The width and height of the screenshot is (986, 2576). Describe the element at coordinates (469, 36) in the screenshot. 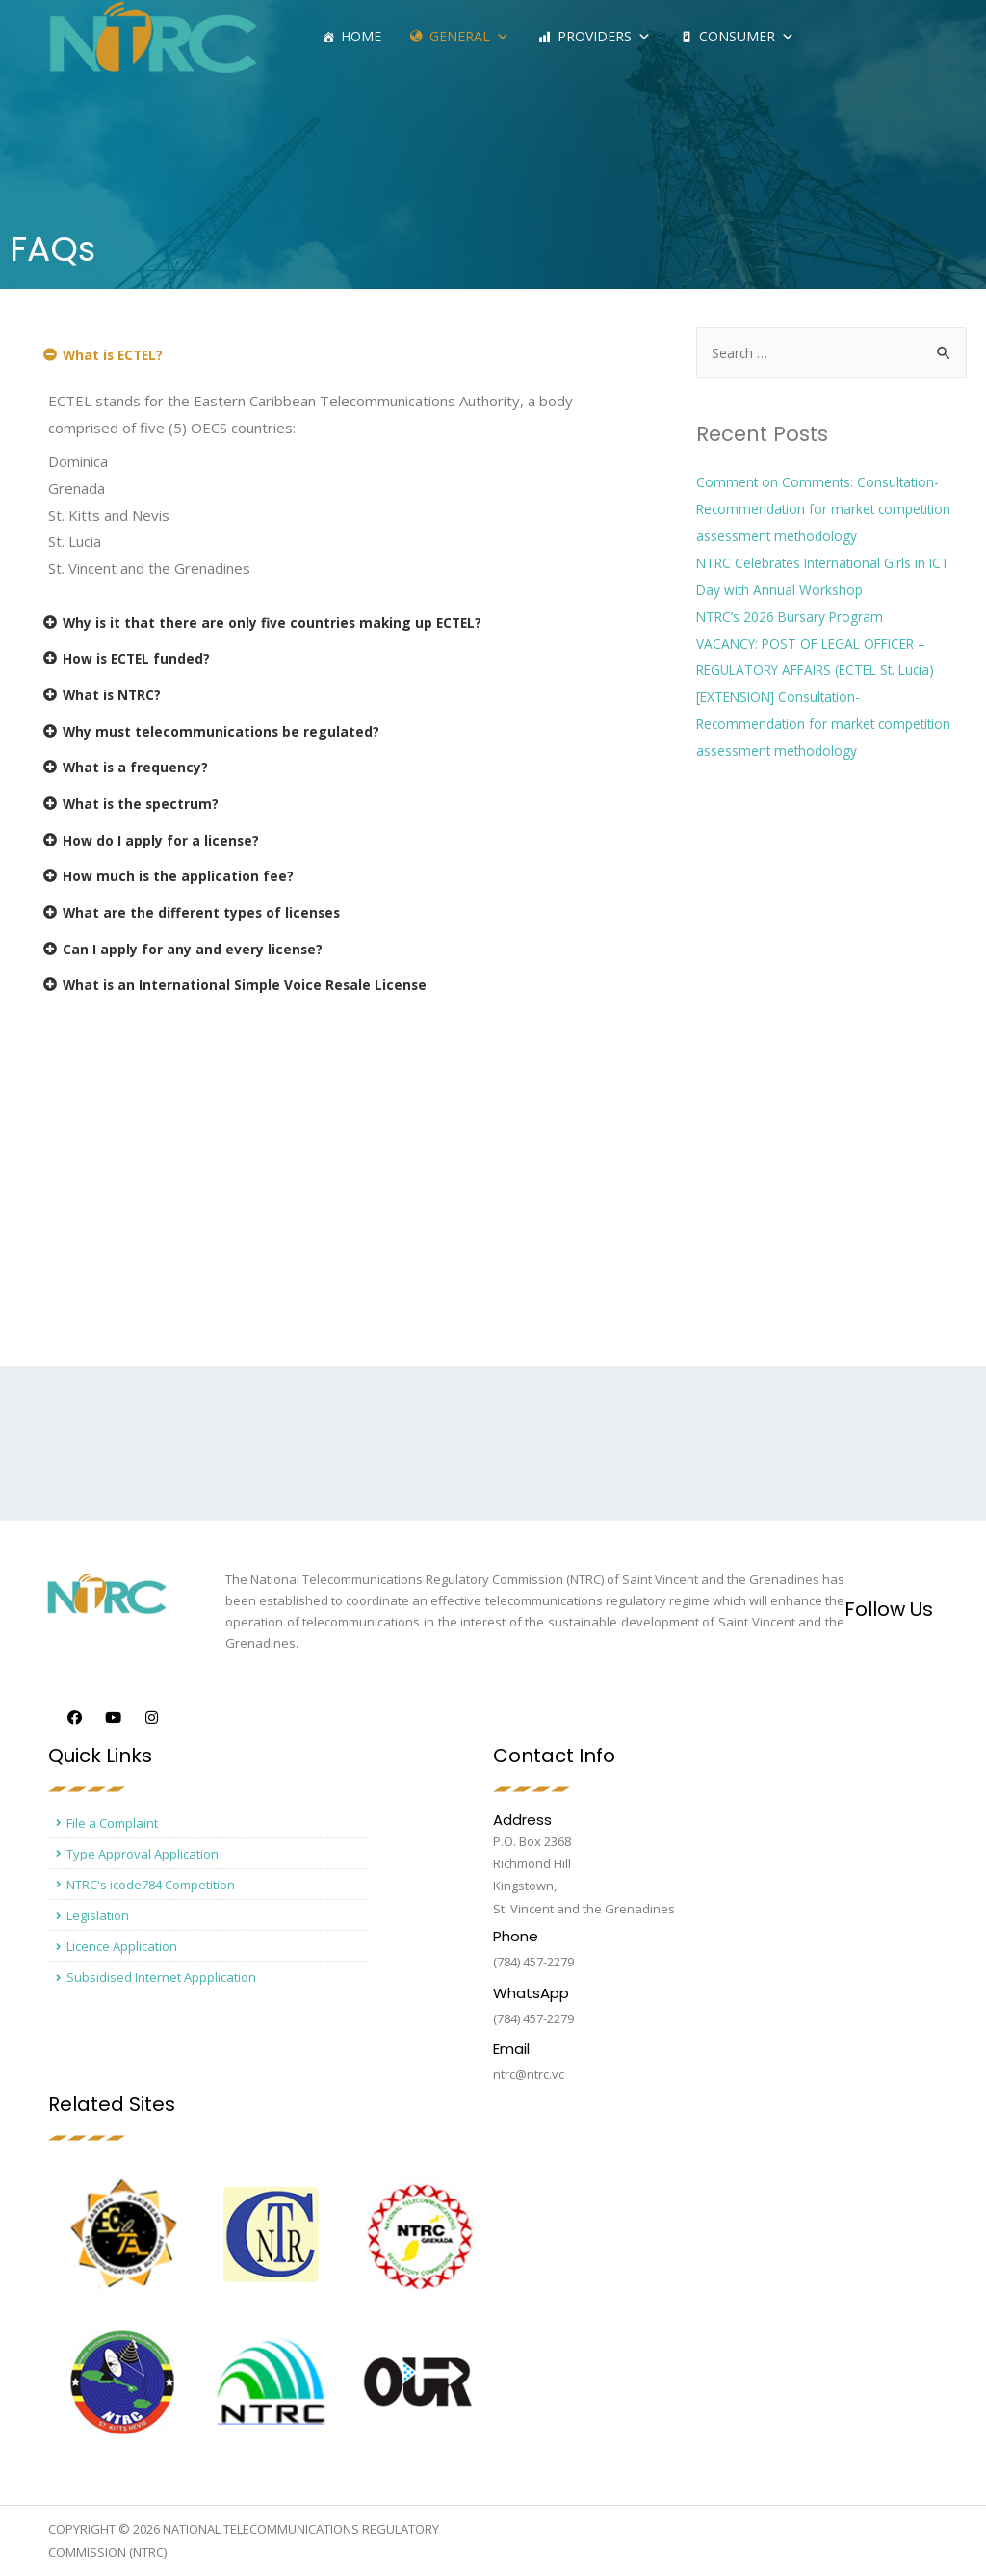

I see `General` at that location.